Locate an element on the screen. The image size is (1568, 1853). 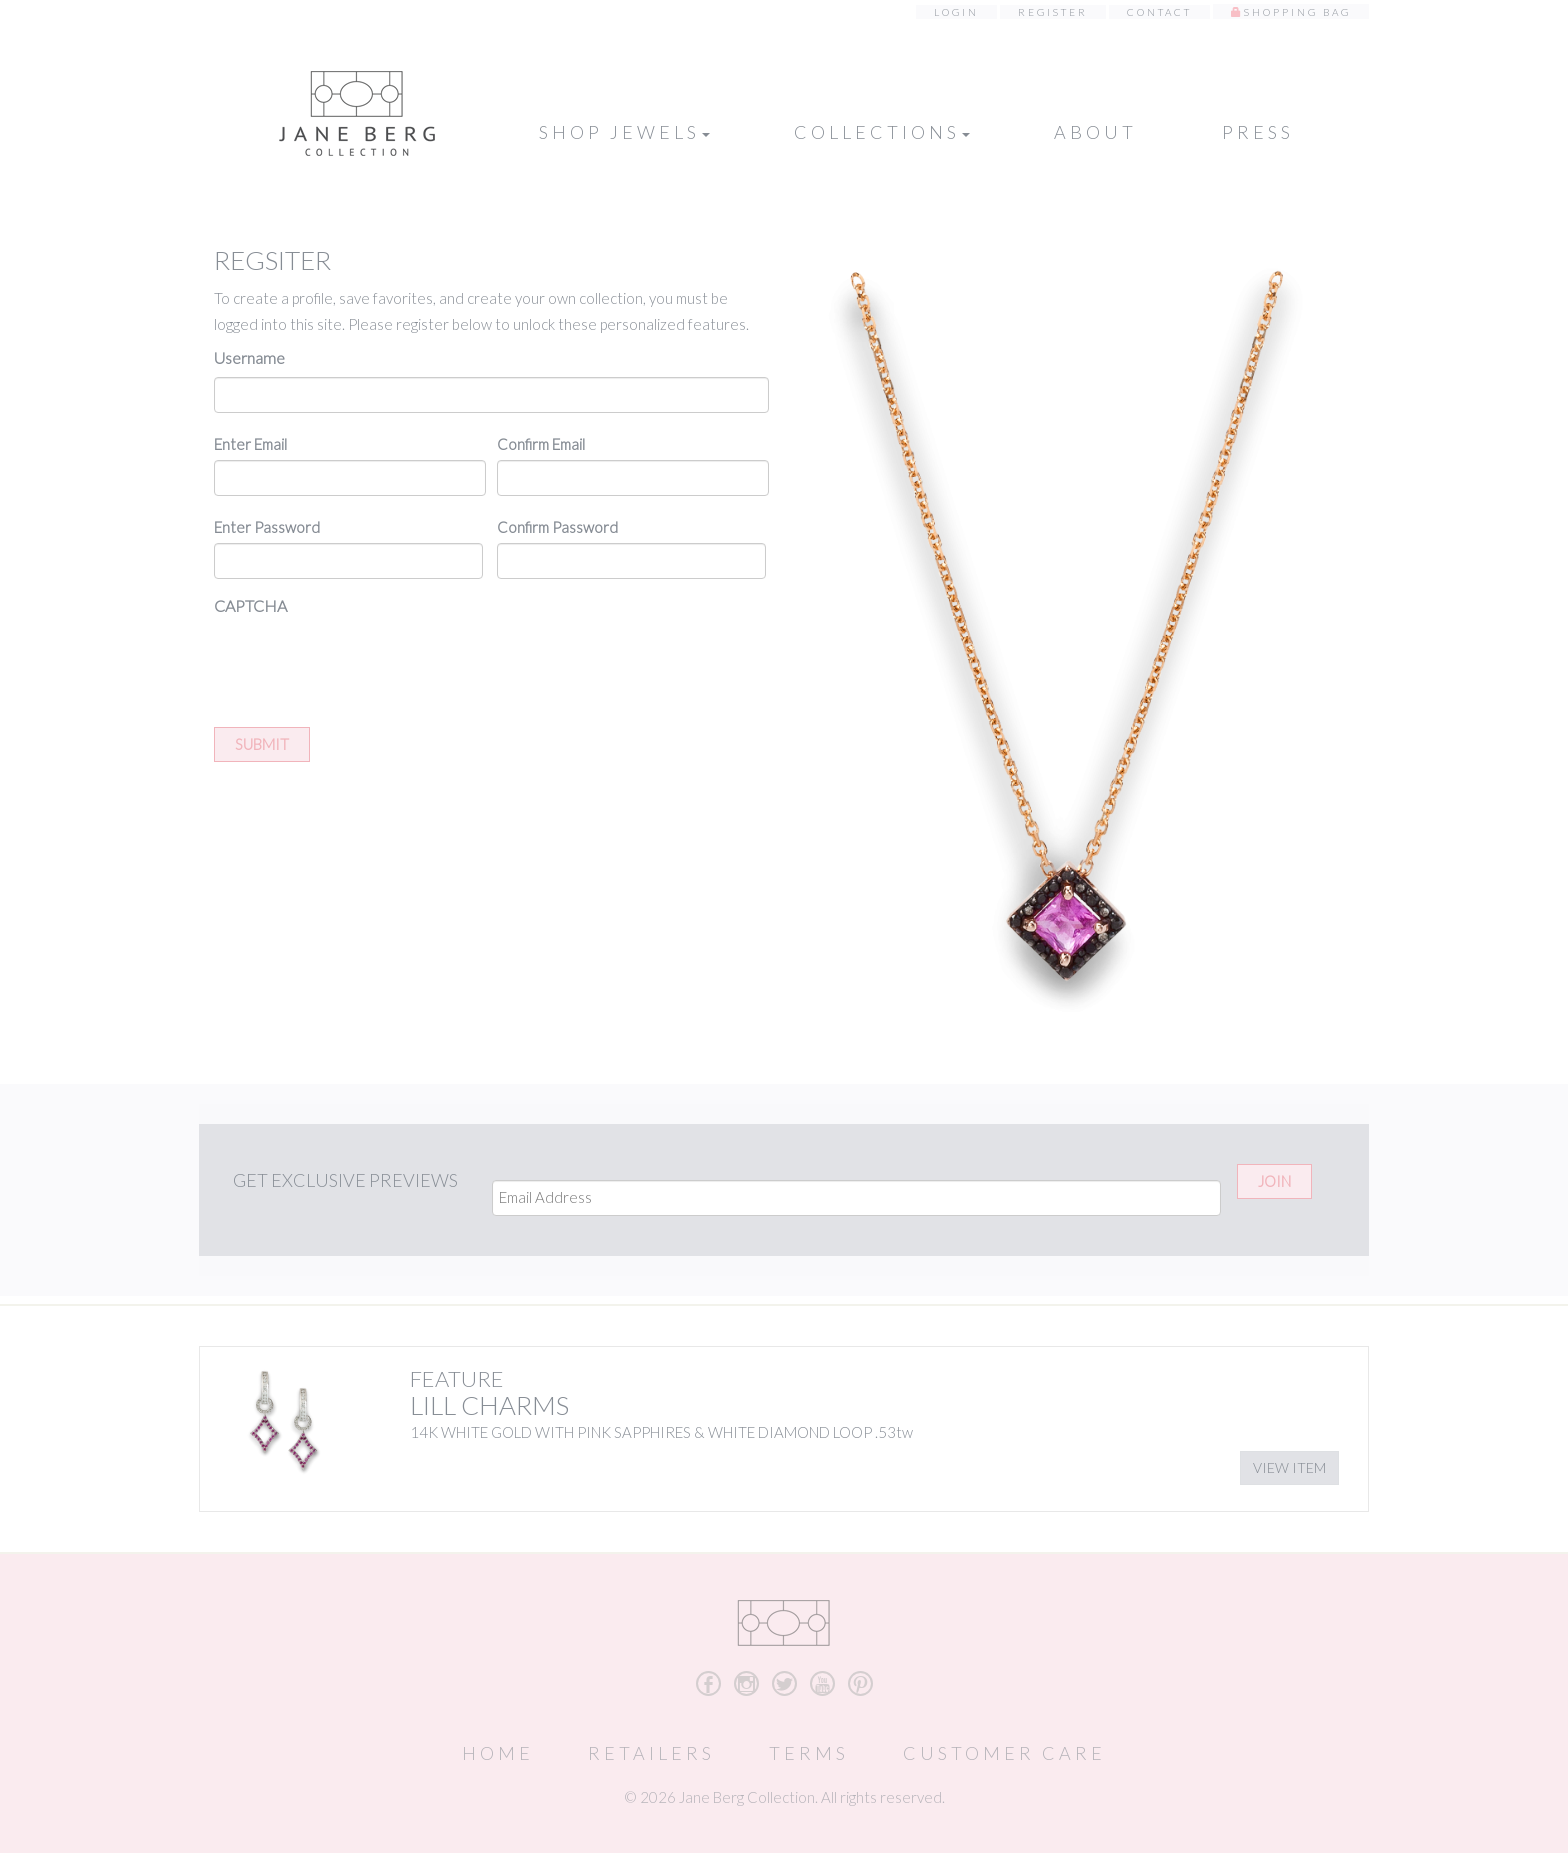
Confirm Email is located at coordinates (541, 444).